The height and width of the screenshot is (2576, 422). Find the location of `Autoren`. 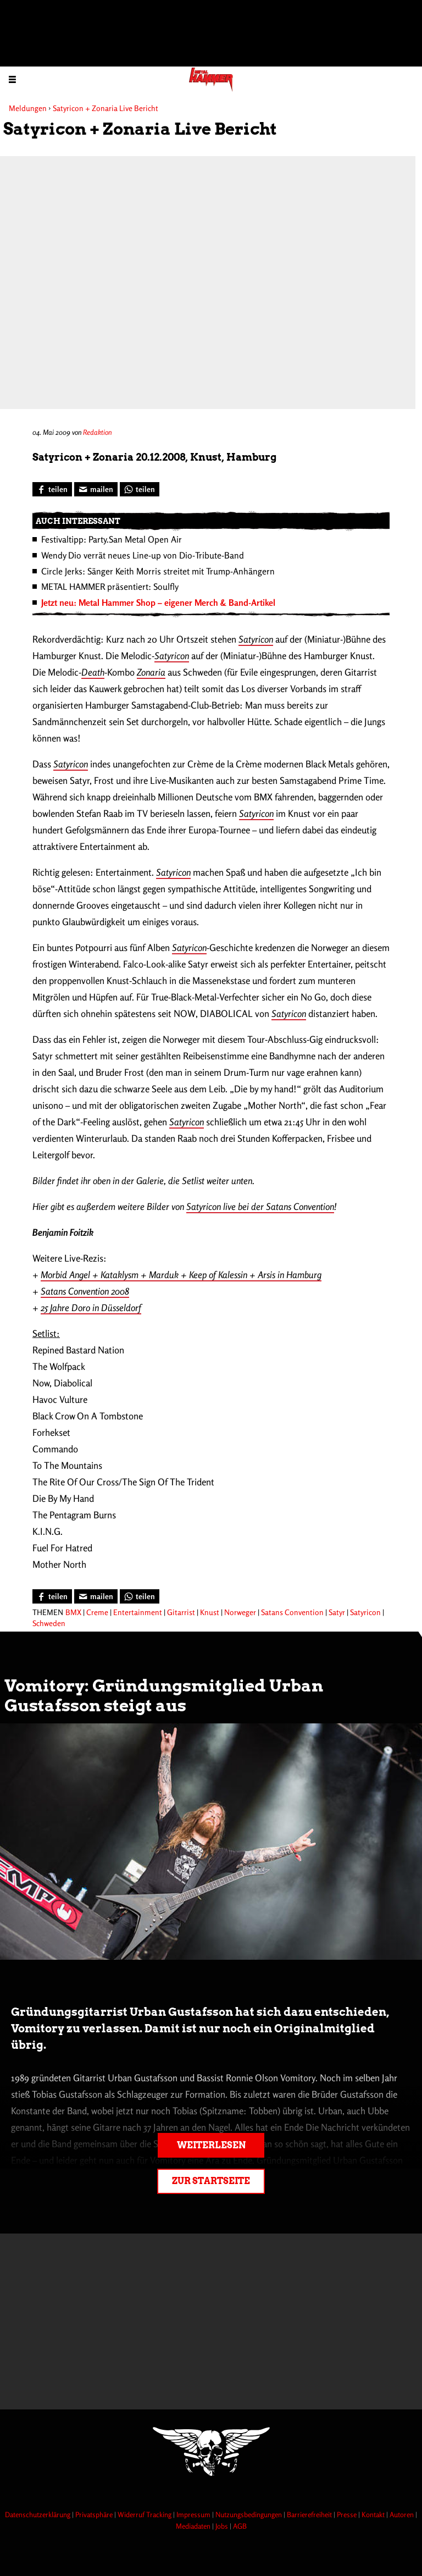

Autoren is located at coordinates (402, 2514).